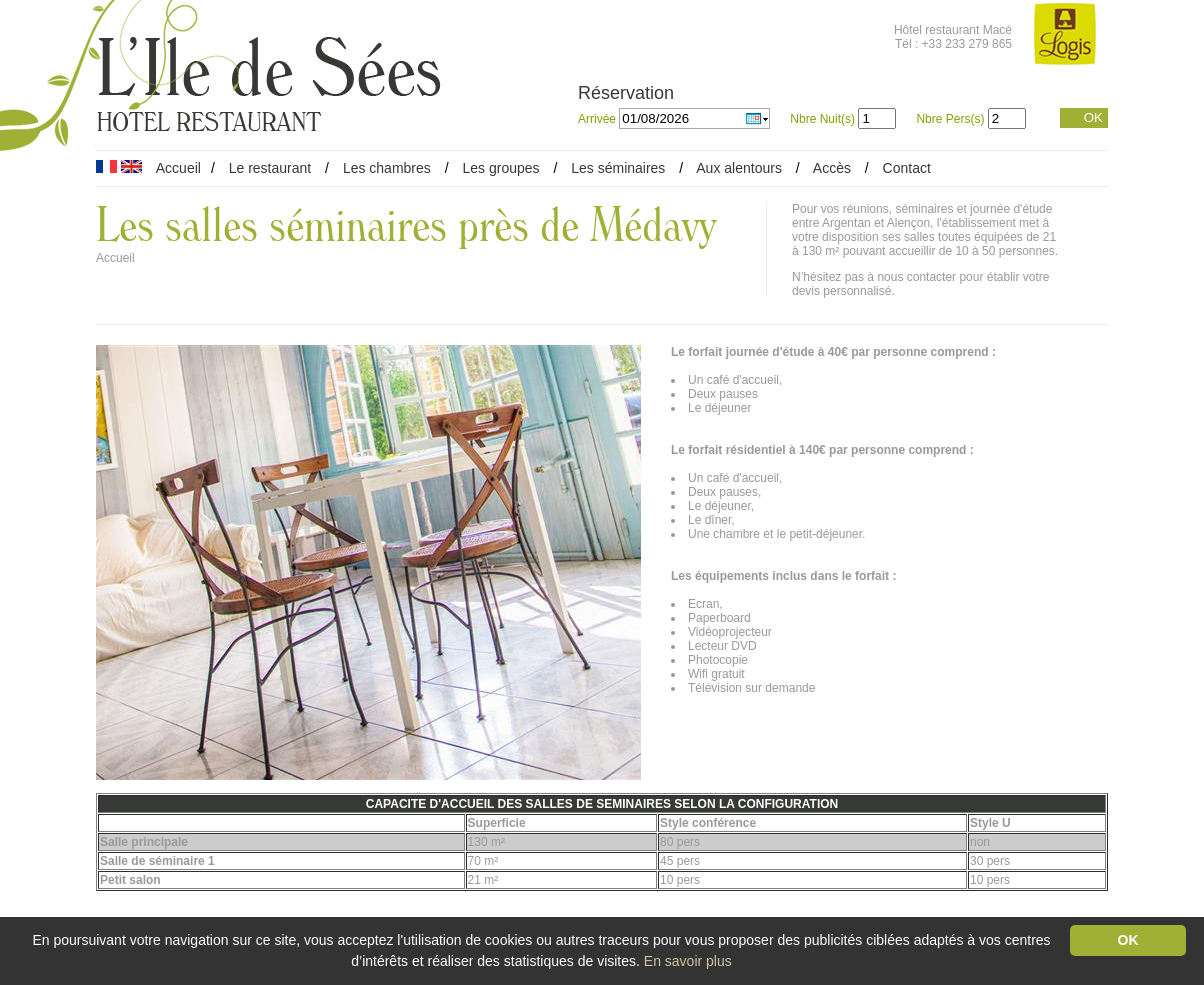 Image resolution: width=1204 pixels, height=985 pixels. I want to click on En savoir plus, so click(688, 961).